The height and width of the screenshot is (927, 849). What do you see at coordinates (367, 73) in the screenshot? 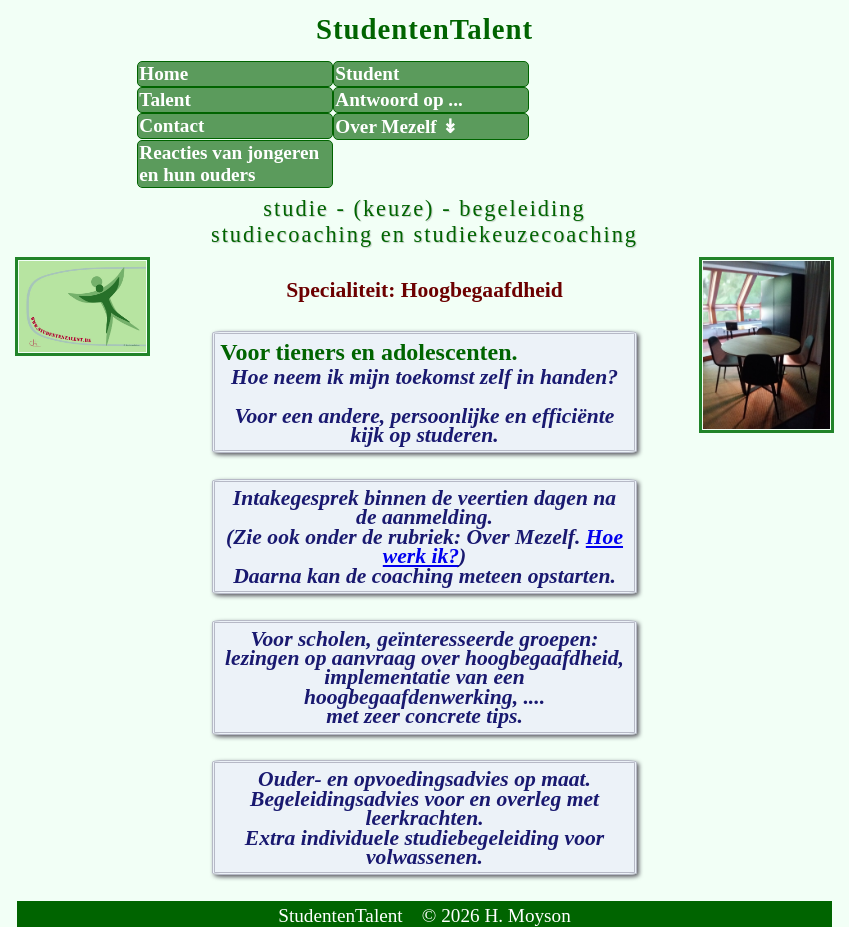
I see `Student` at bounding box center [367, 73].